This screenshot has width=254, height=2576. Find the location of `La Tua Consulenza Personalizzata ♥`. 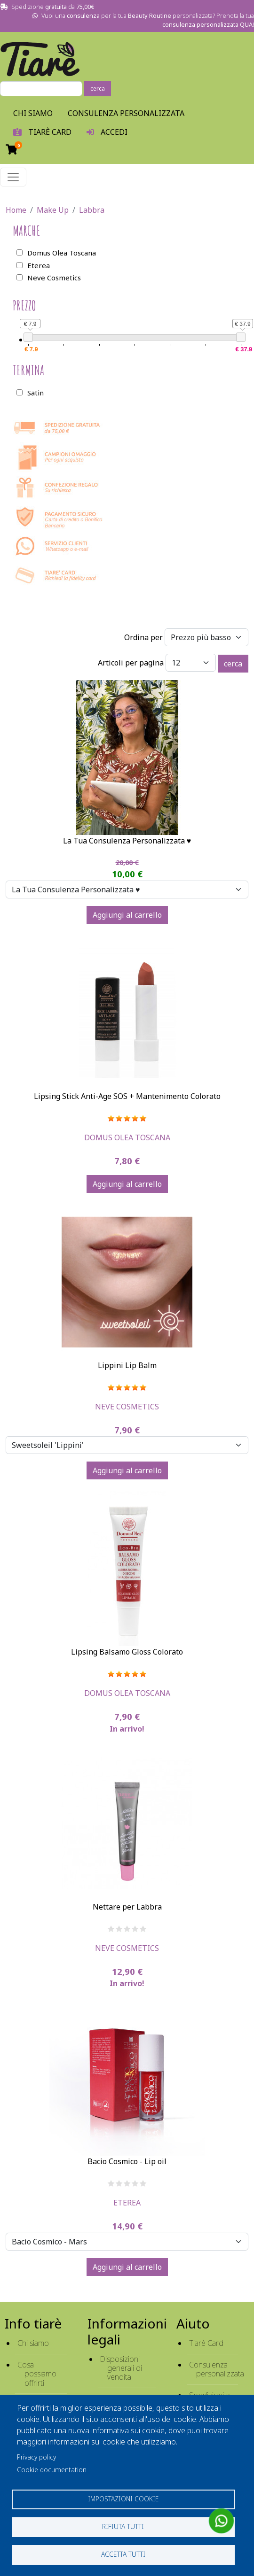

La Tua Consulenza Personalizzata ♥ is located at coordinates (127, 840).